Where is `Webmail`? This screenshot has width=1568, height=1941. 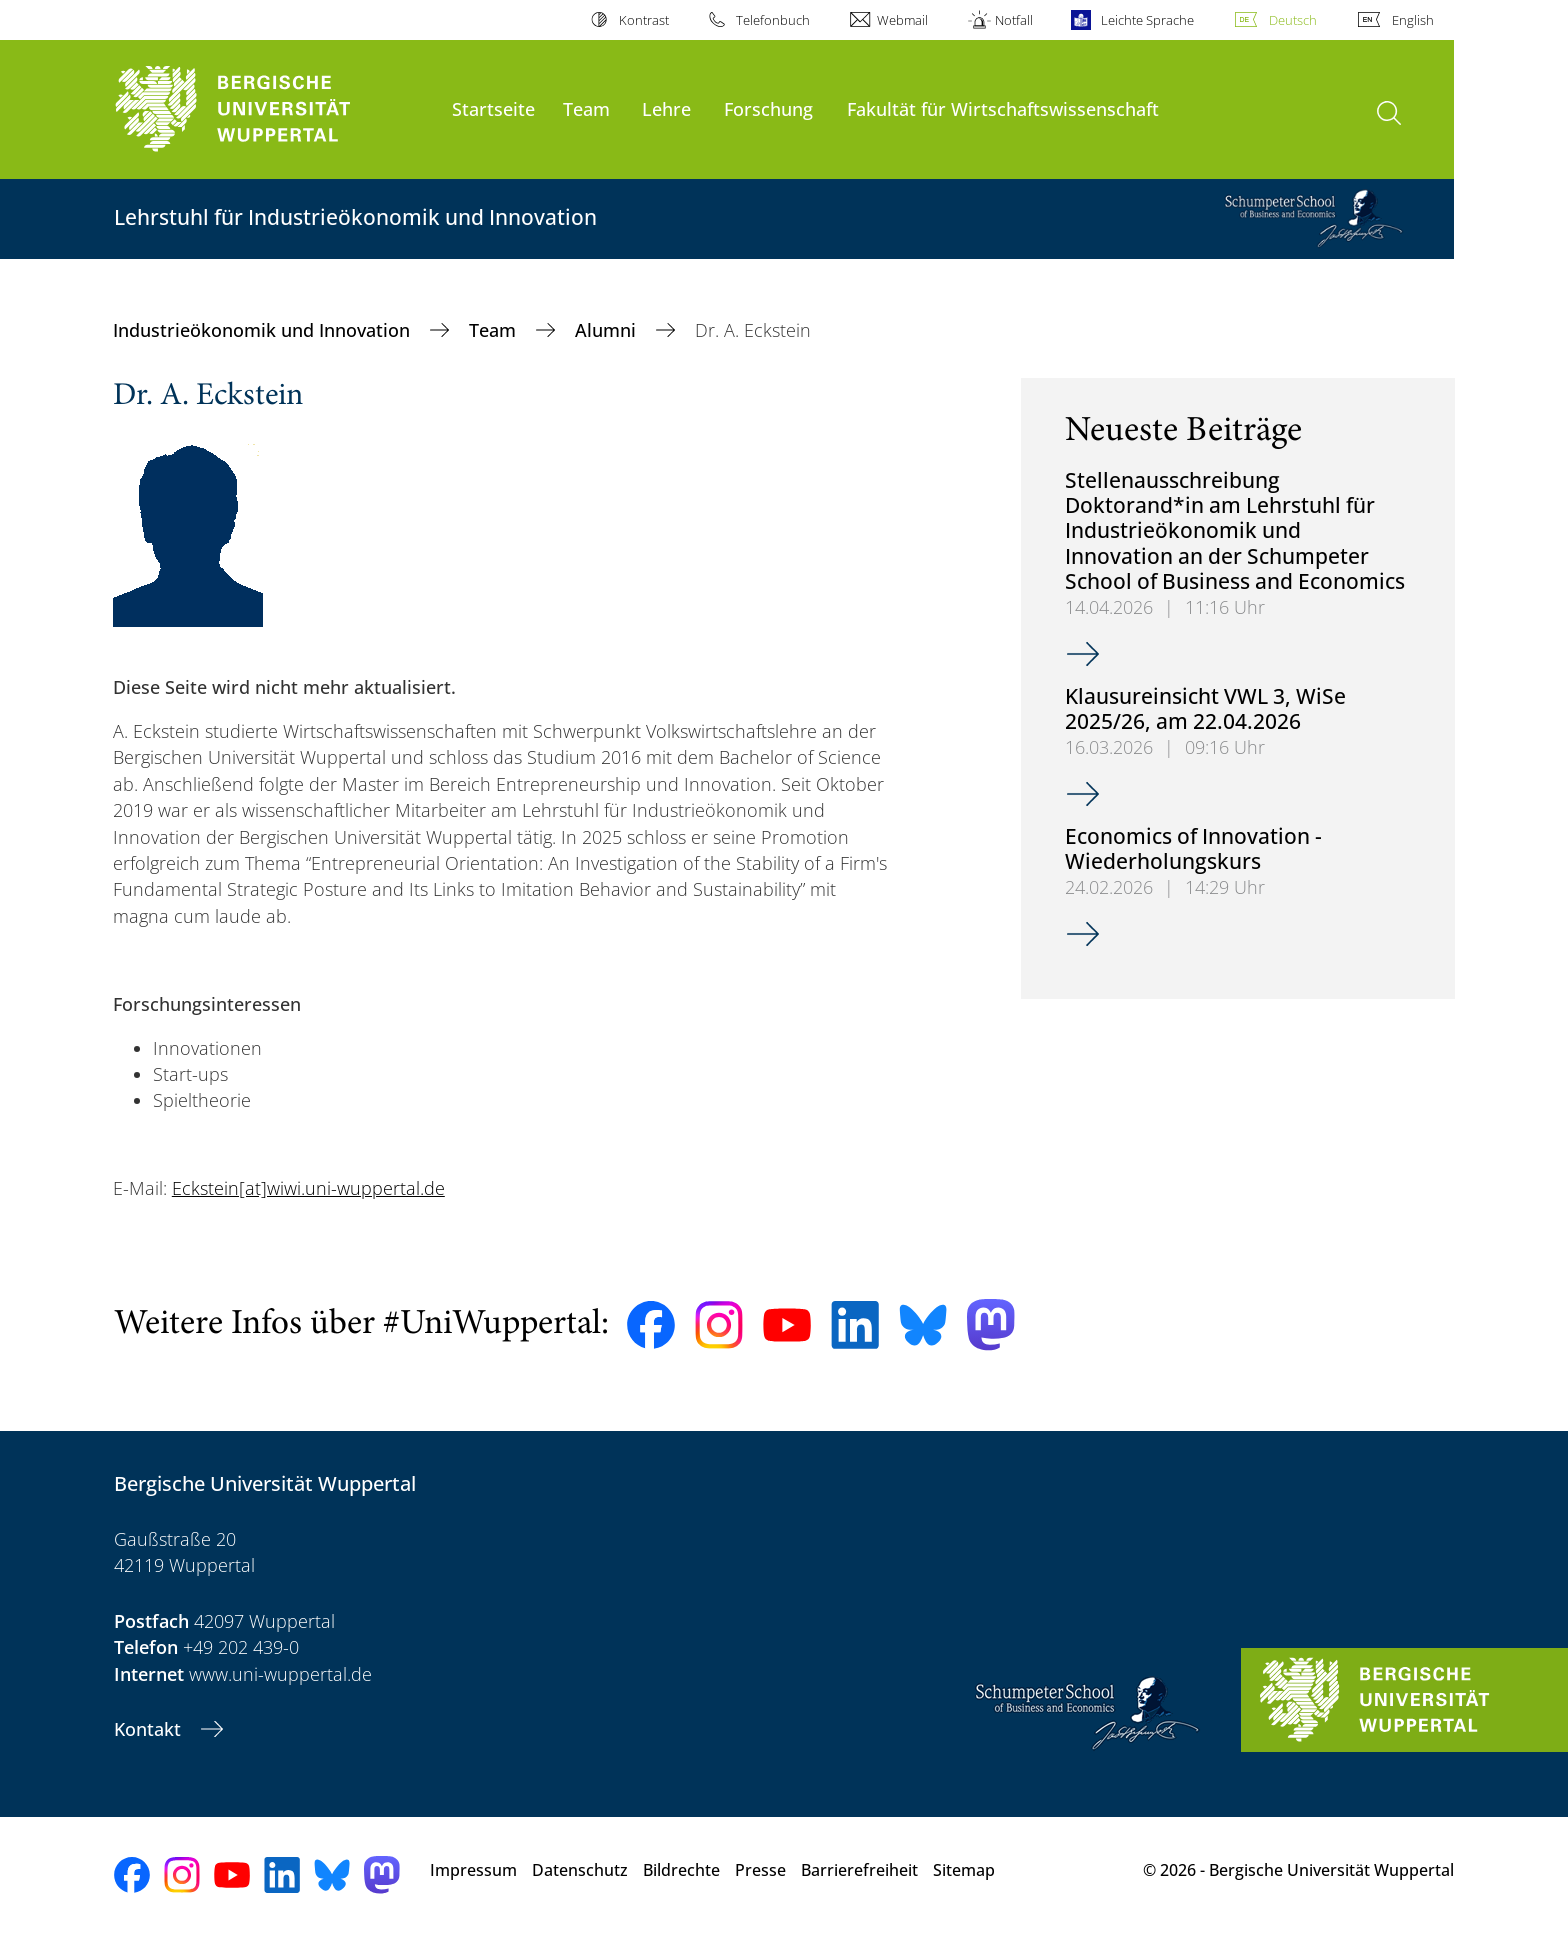
Webmail is located at coordinates (902, 20).